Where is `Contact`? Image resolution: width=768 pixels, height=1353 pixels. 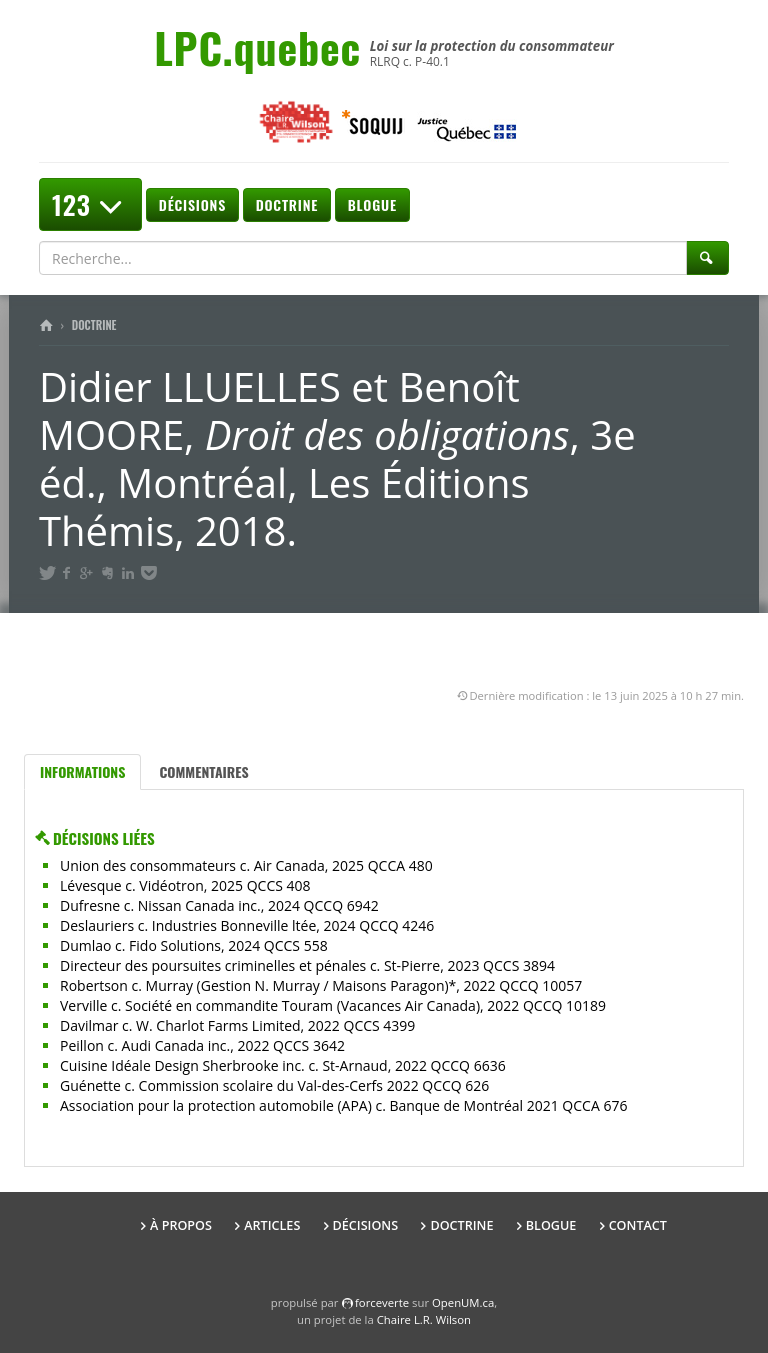
Contact is located at coordinates (638, 1225).